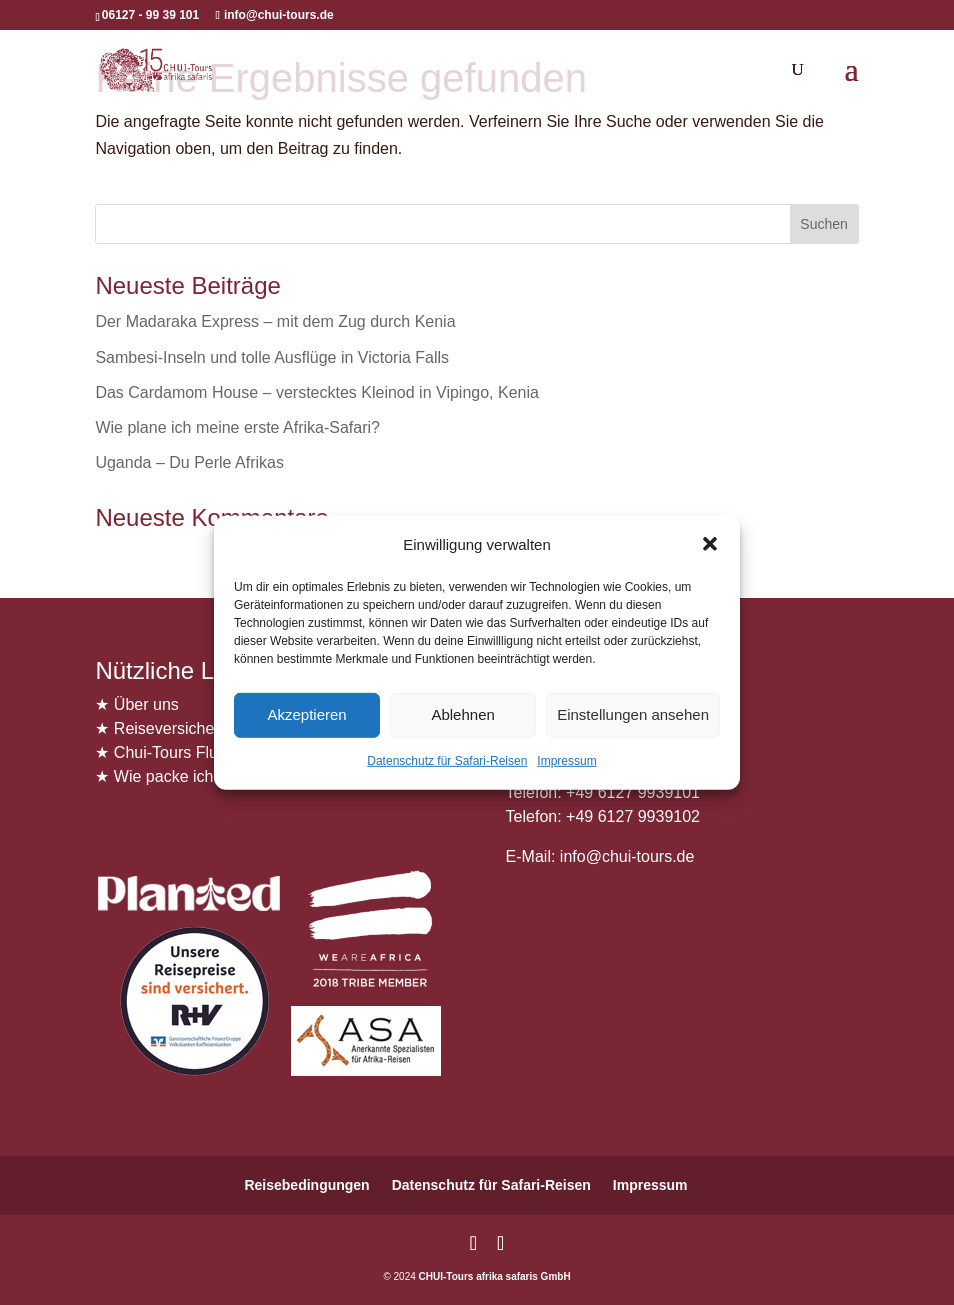 This screenshot has height=1305, width=954. Describe the element at coordinates (189, 728) in the screenshot. I see `Reiseversicherungen` at that location.